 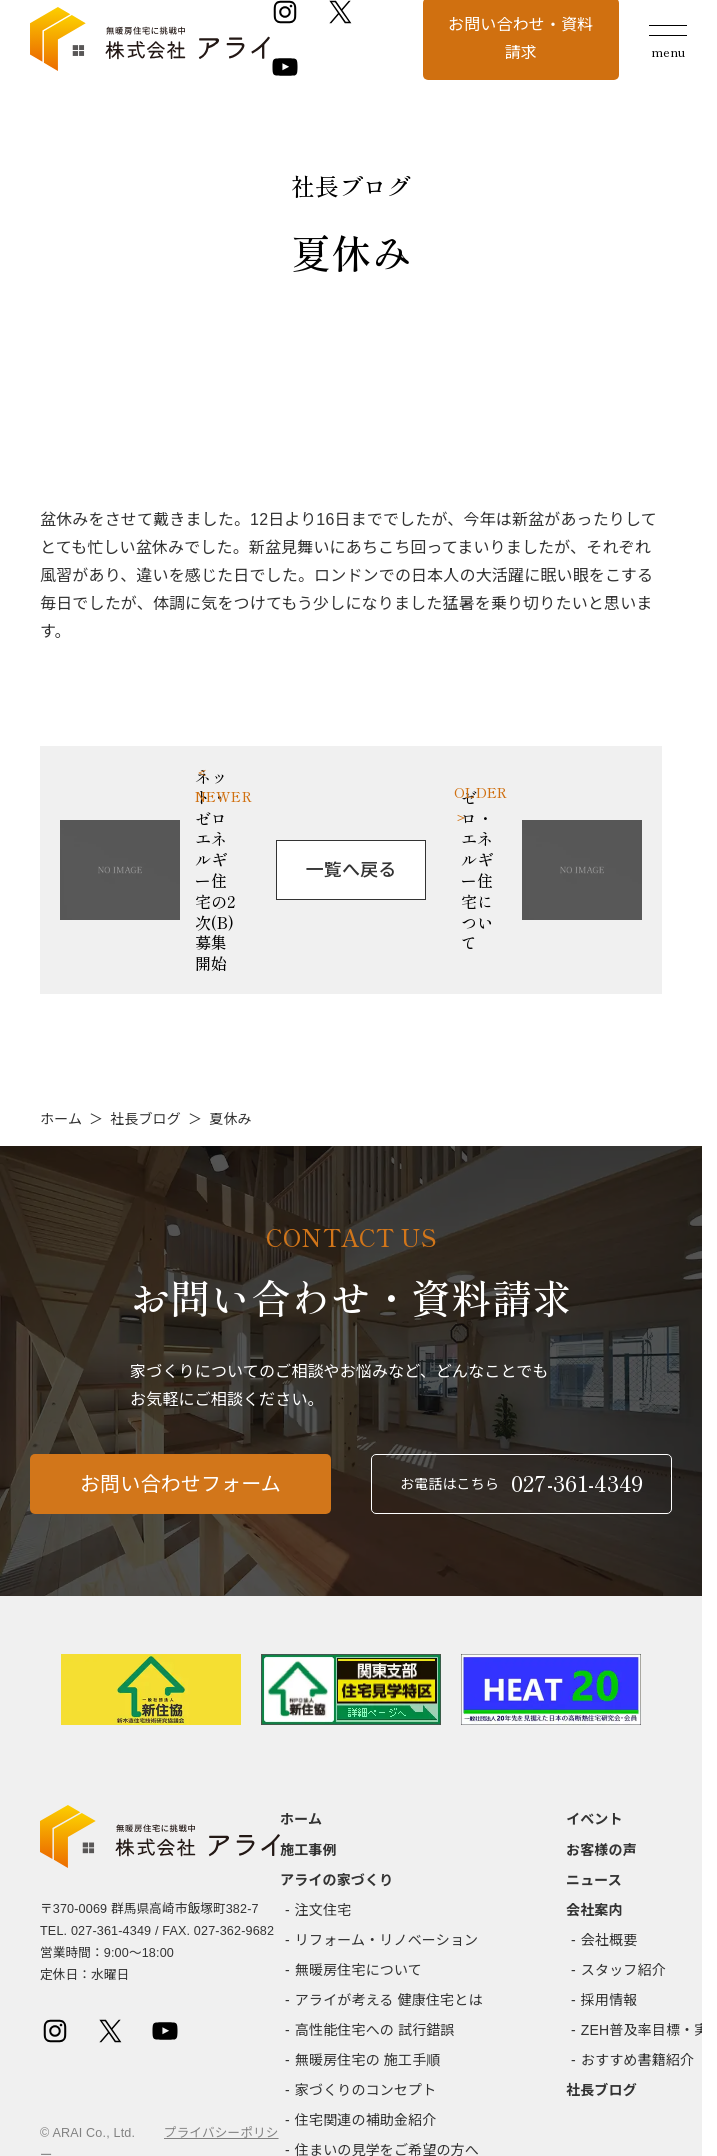 What do you see at coordinates (308, 1850) in the screenshot?
I see `施工事例` at bounding box center [308, 1850].